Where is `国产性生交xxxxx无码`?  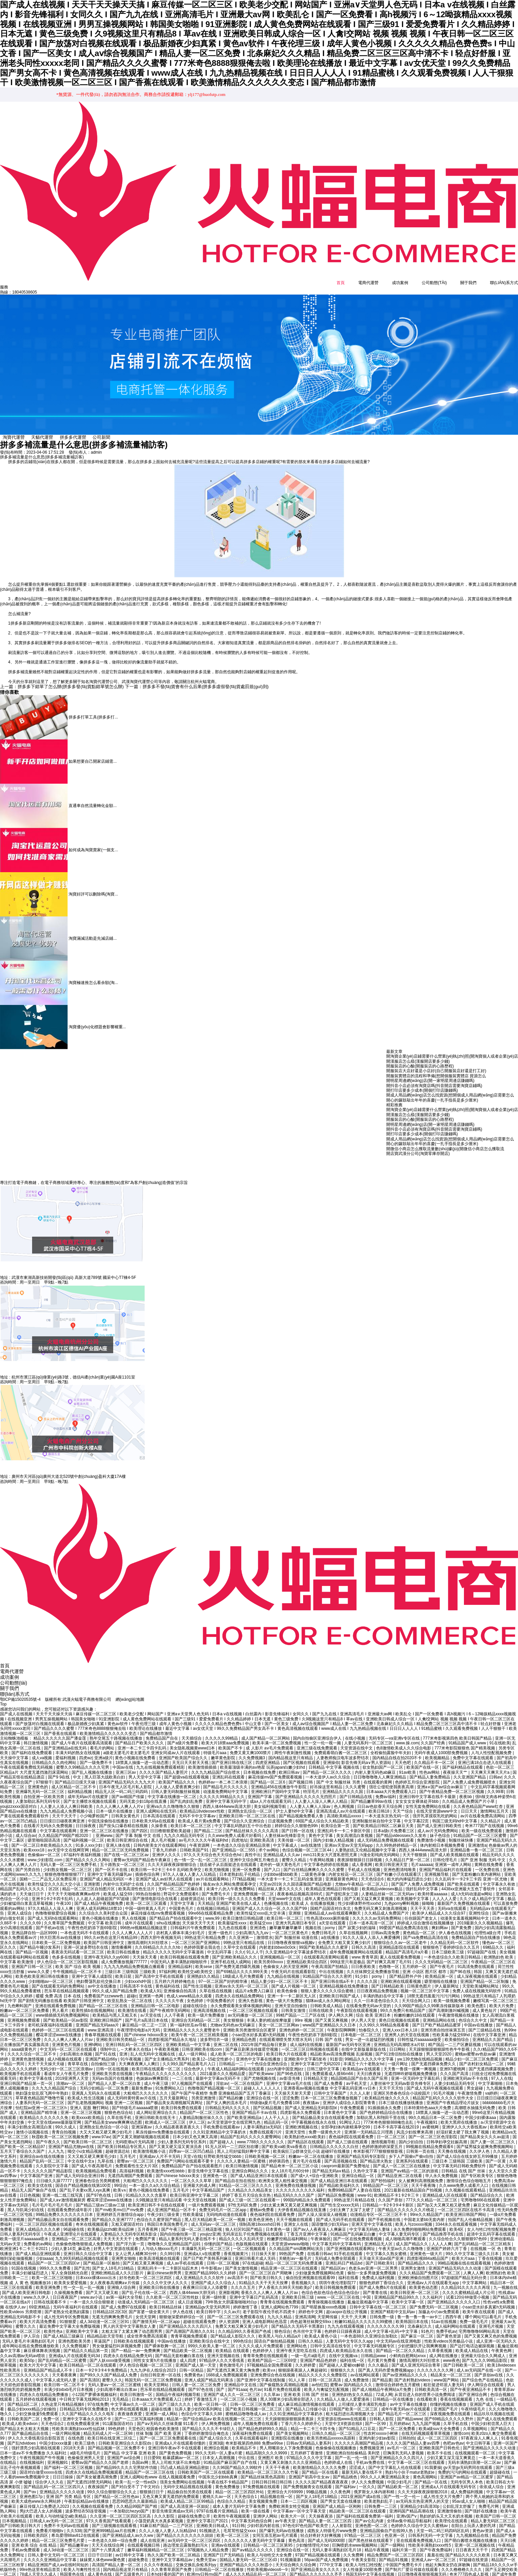 国产性生交xxxxx无码 is located at coordinates (340, 2199).